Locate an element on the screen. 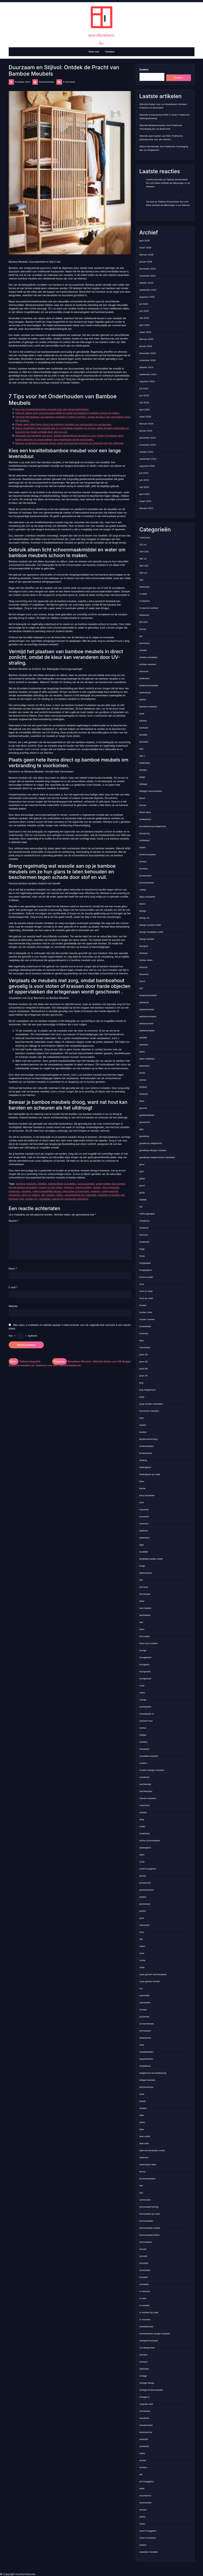 The width and height of the screenshot is (203, 2576). stoel is located at coordinates (141, 2094).